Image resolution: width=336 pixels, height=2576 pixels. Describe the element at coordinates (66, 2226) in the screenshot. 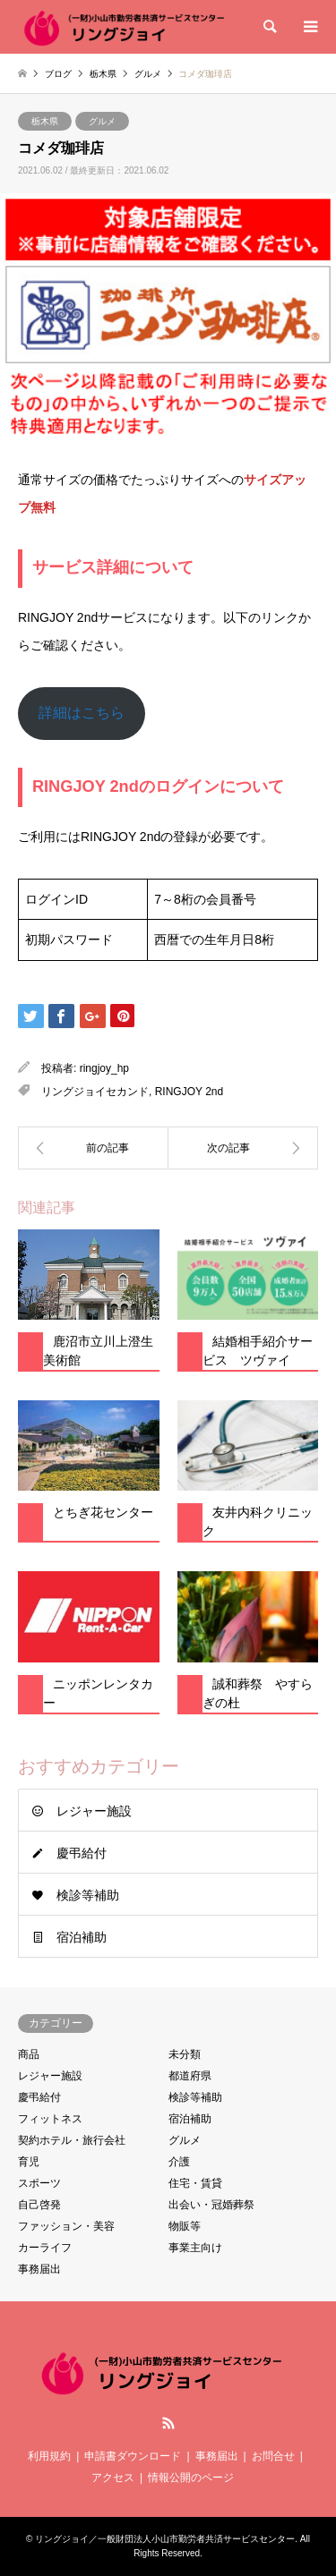

I see `ファッション・美容` at that location.